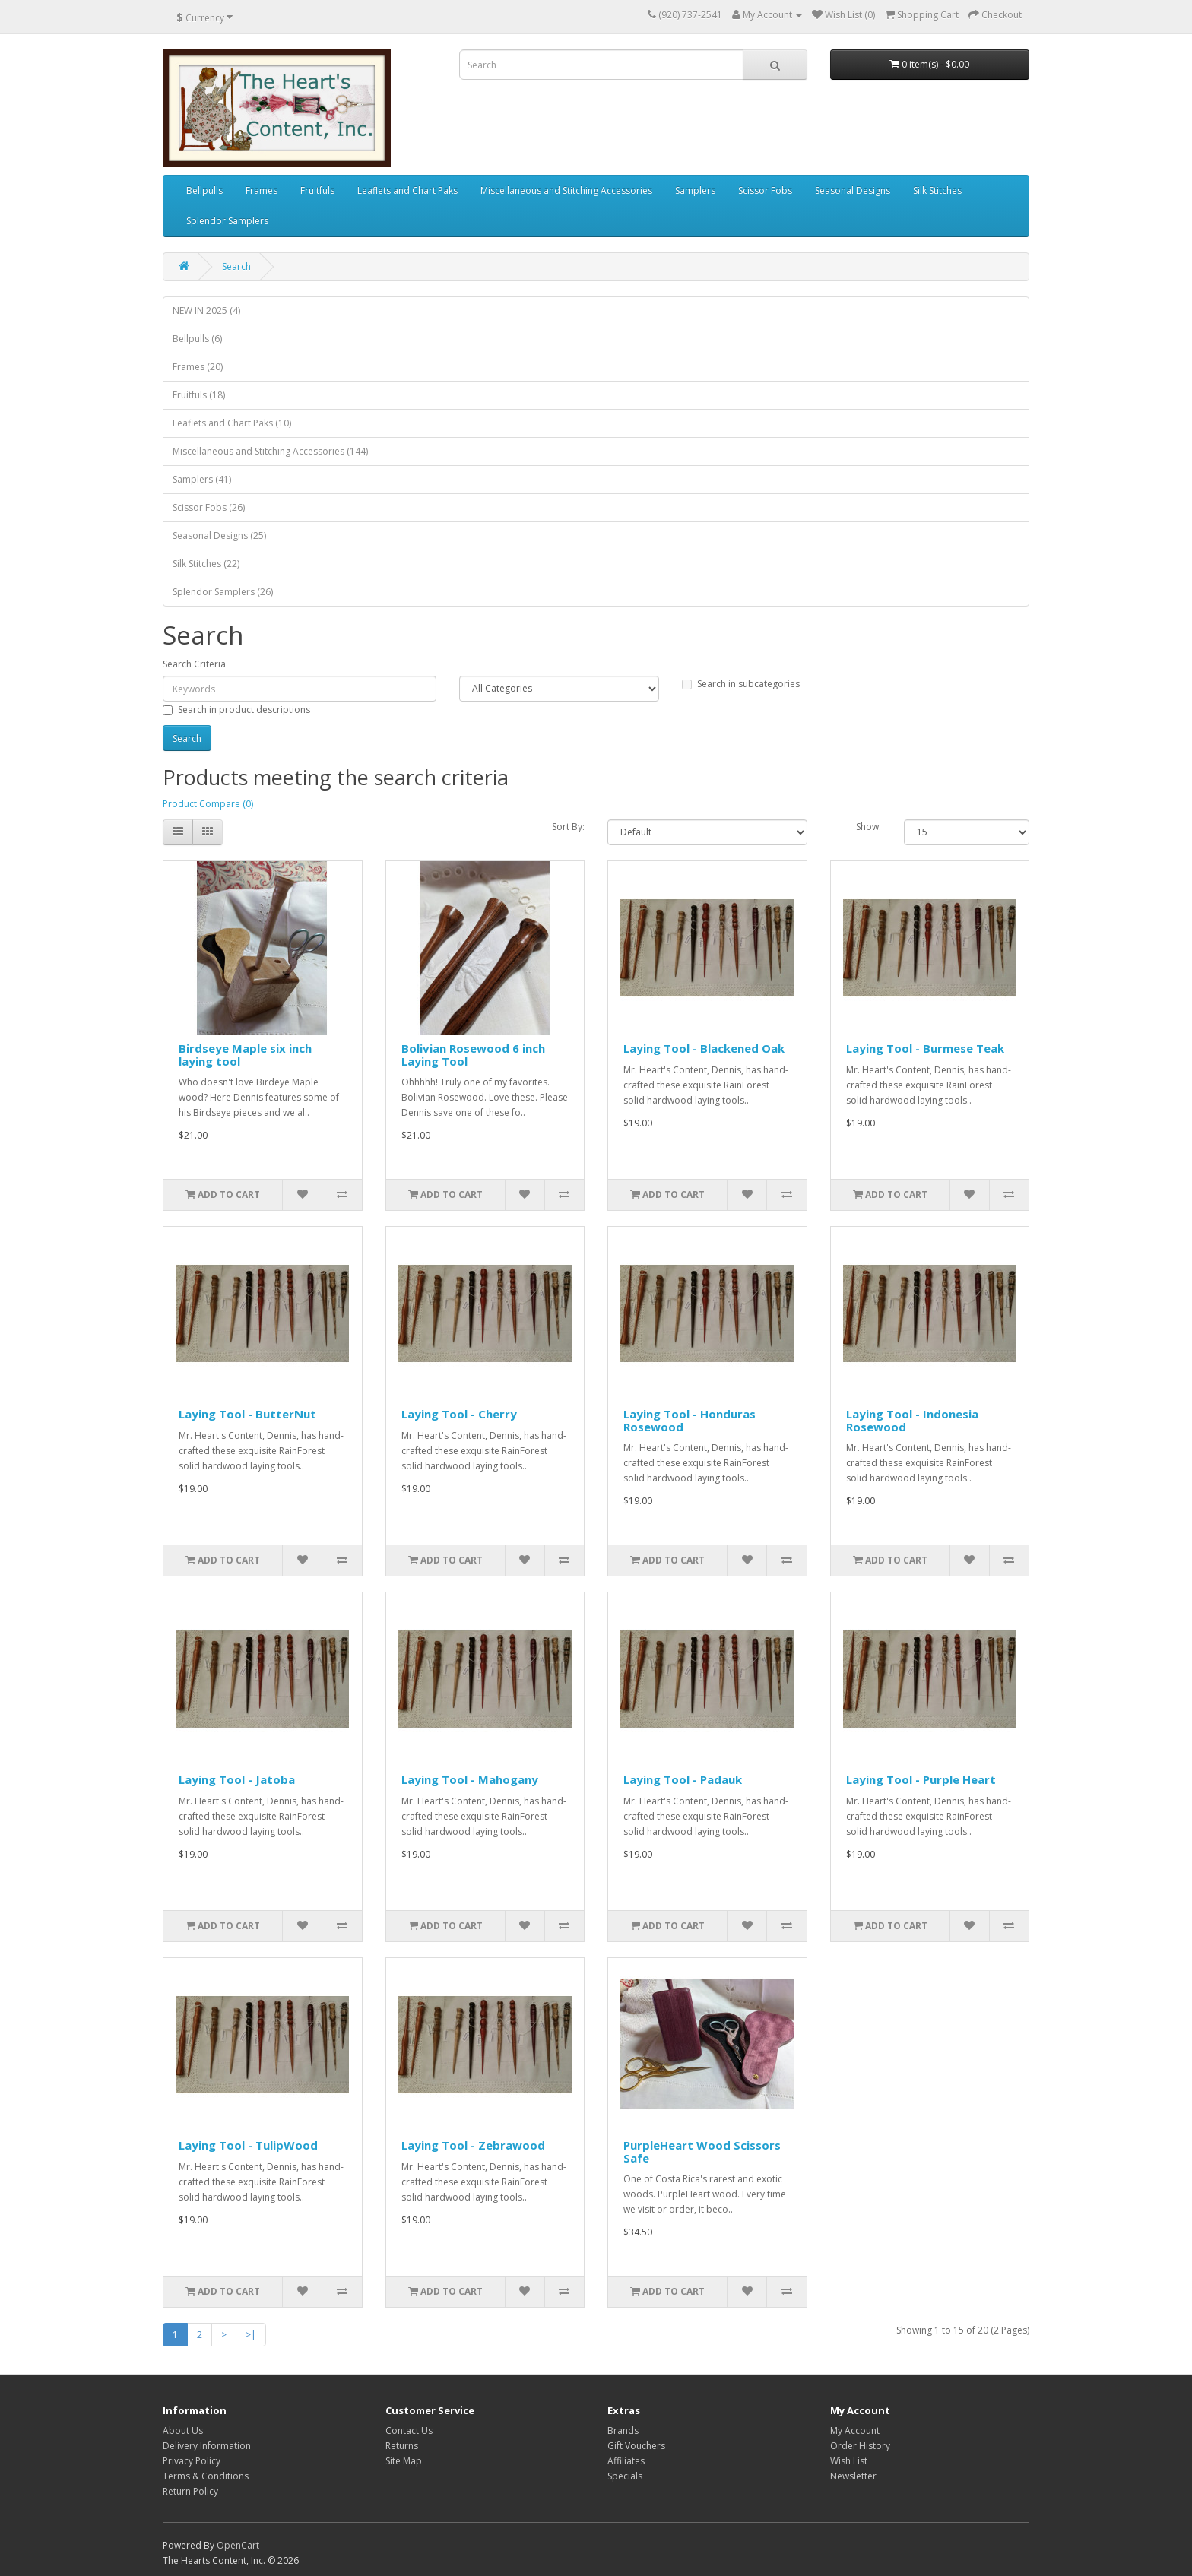 The height and width of the screenshot is (2576, 1192). I want to click on Search Criteria, so click(194, 663).